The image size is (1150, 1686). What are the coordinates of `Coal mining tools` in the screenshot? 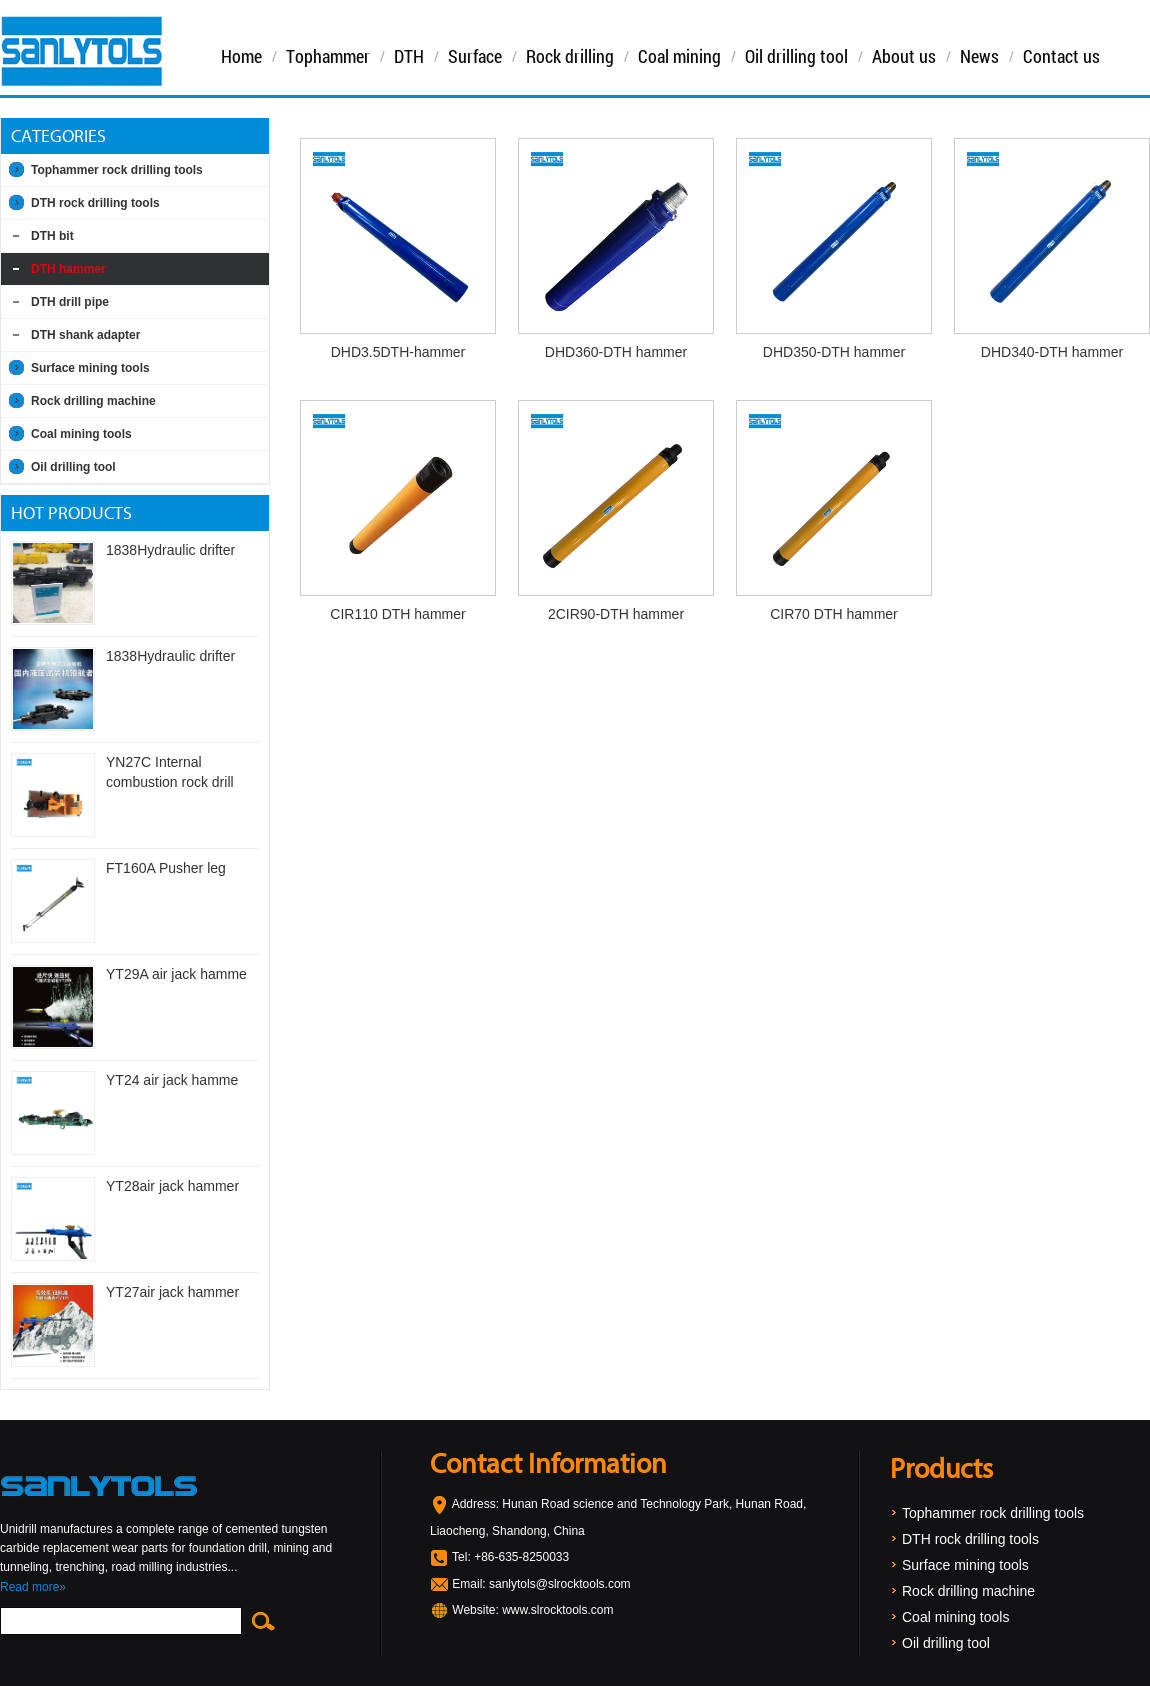 It's located at (81, 434).